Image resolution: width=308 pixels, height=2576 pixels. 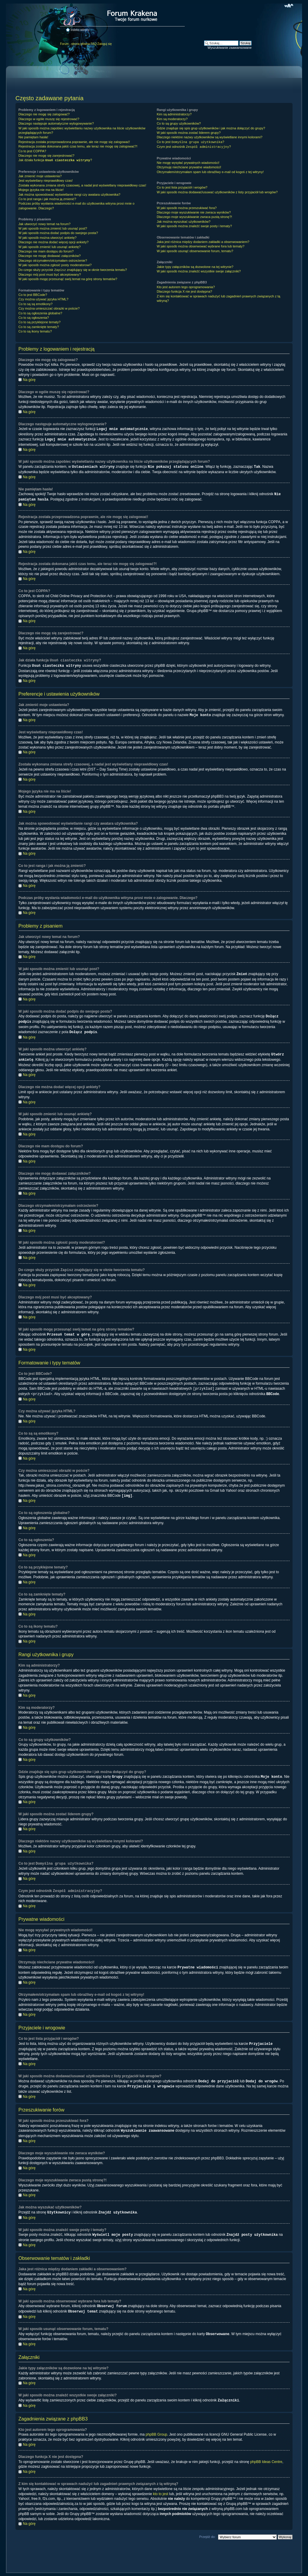 What do you see at coordinates (189, 167) in the screenshot?
I see `Otrzymuję niechciane prywatne wiadomości!` at bounding box center [189, 167].